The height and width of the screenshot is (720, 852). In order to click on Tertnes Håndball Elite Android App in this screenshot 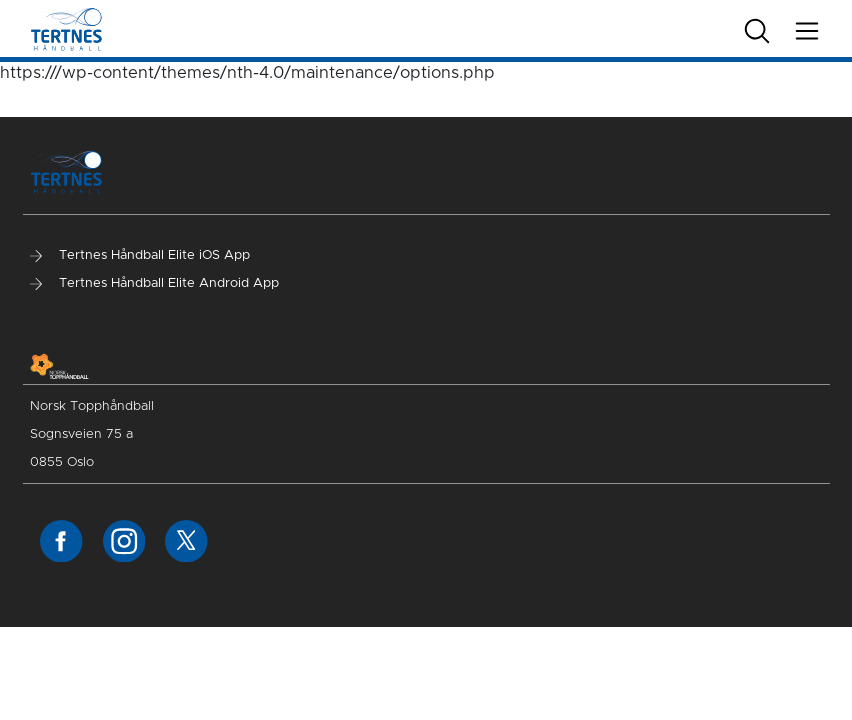, I will do `click(154, 283)`.